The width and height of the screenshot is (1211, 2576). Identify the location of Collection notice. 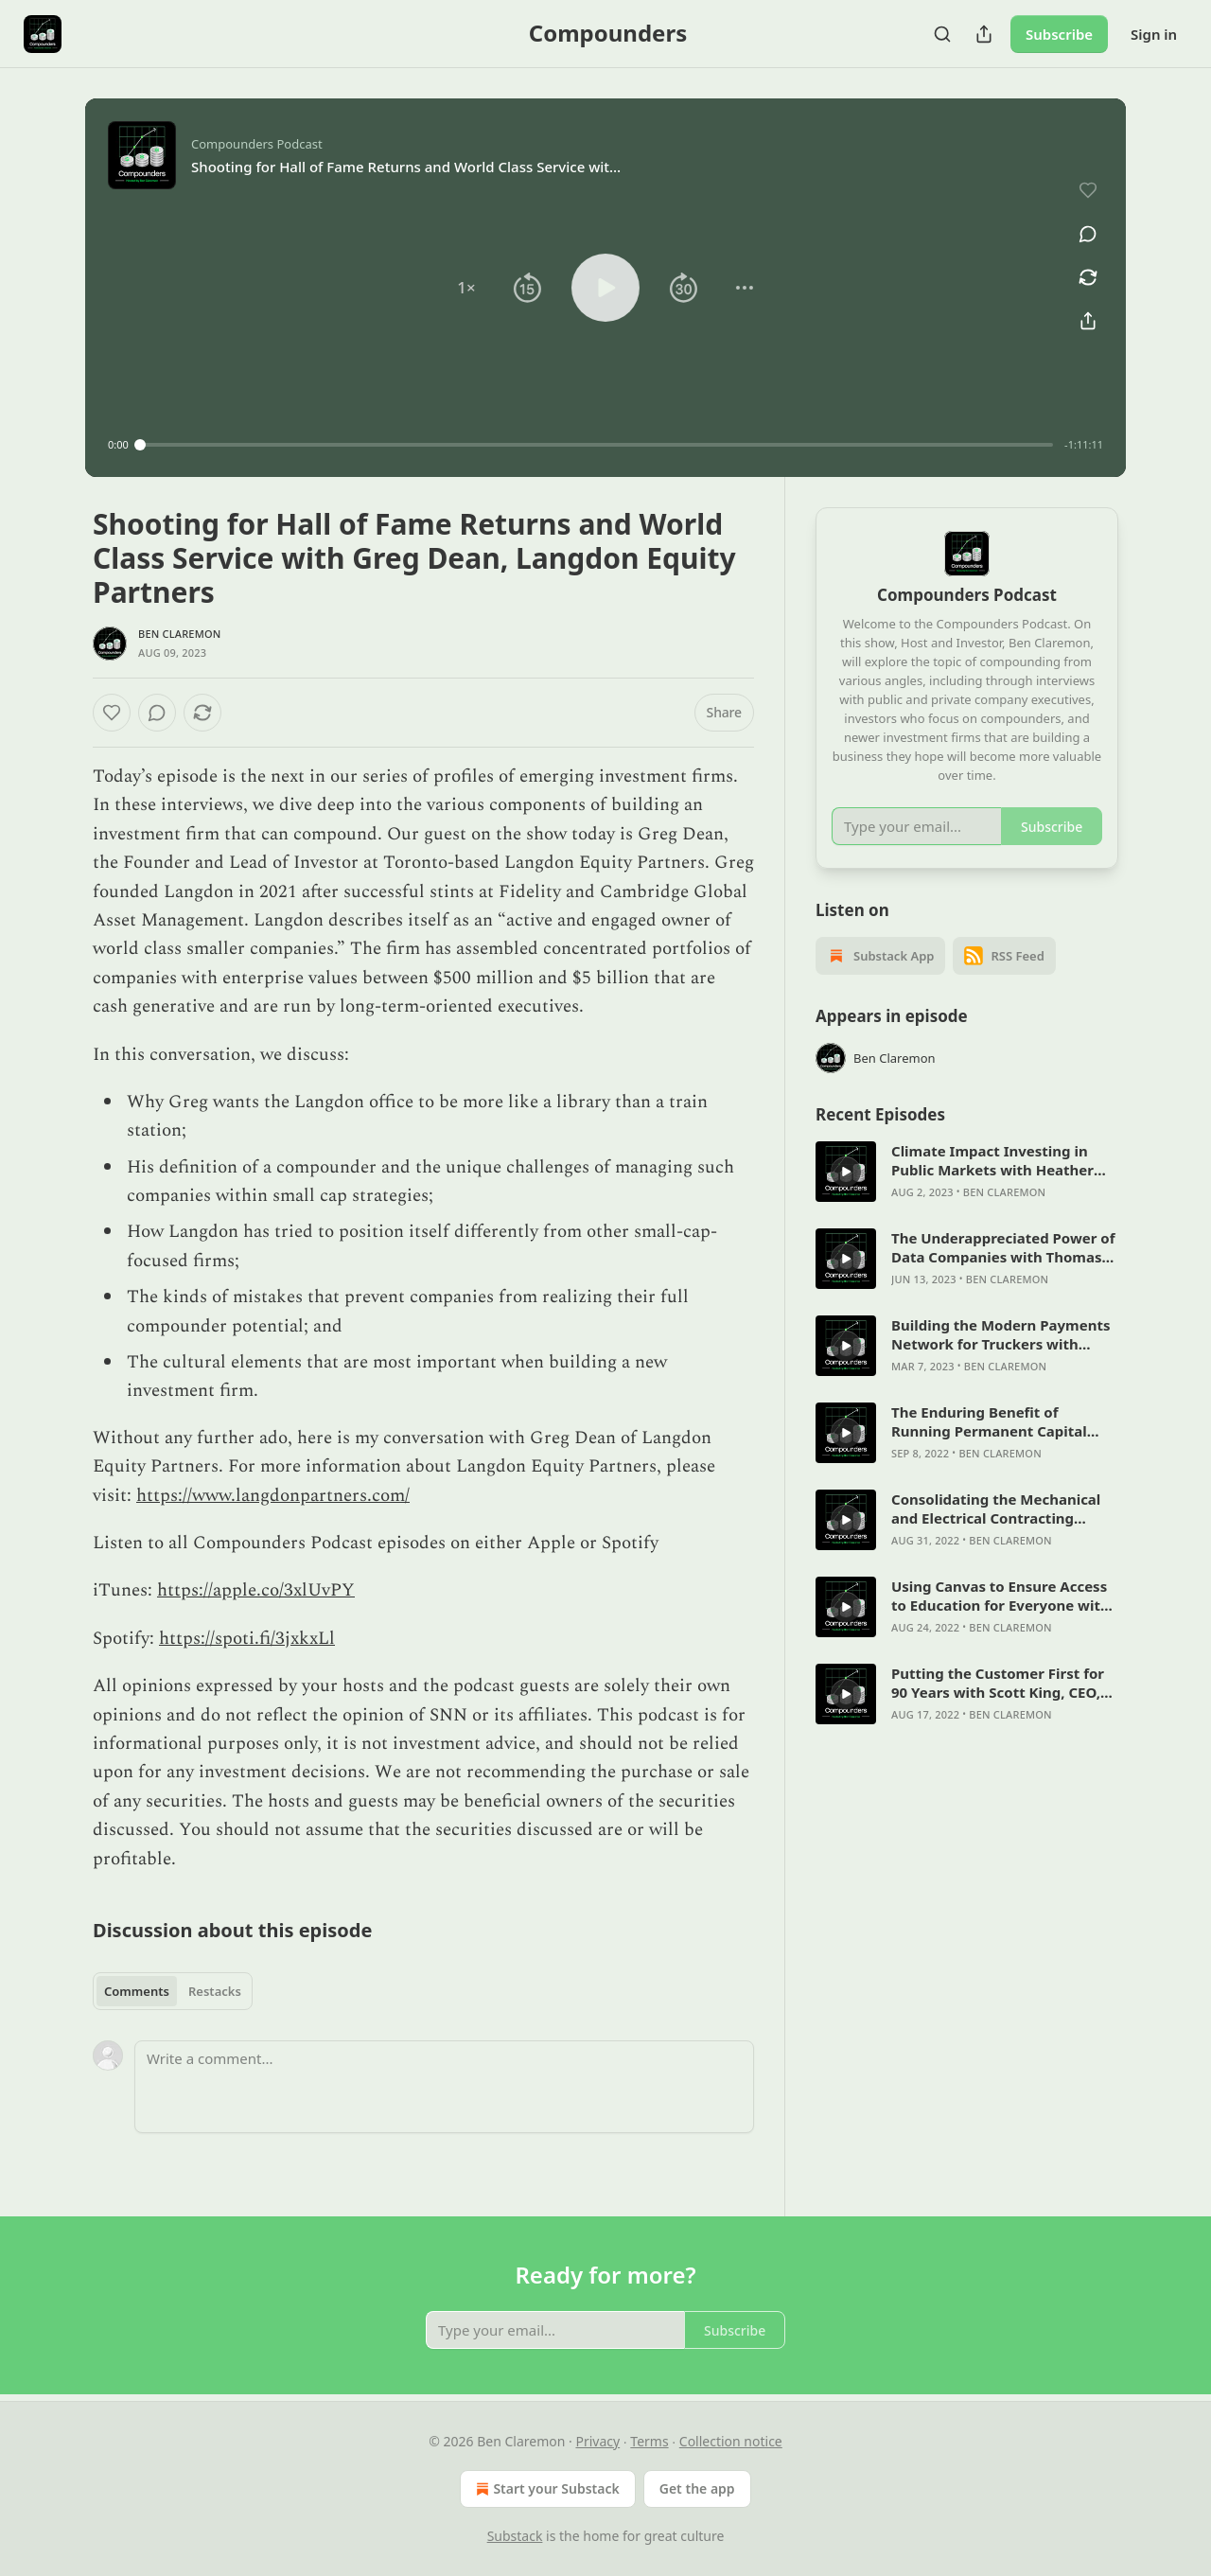
(730, 2441).